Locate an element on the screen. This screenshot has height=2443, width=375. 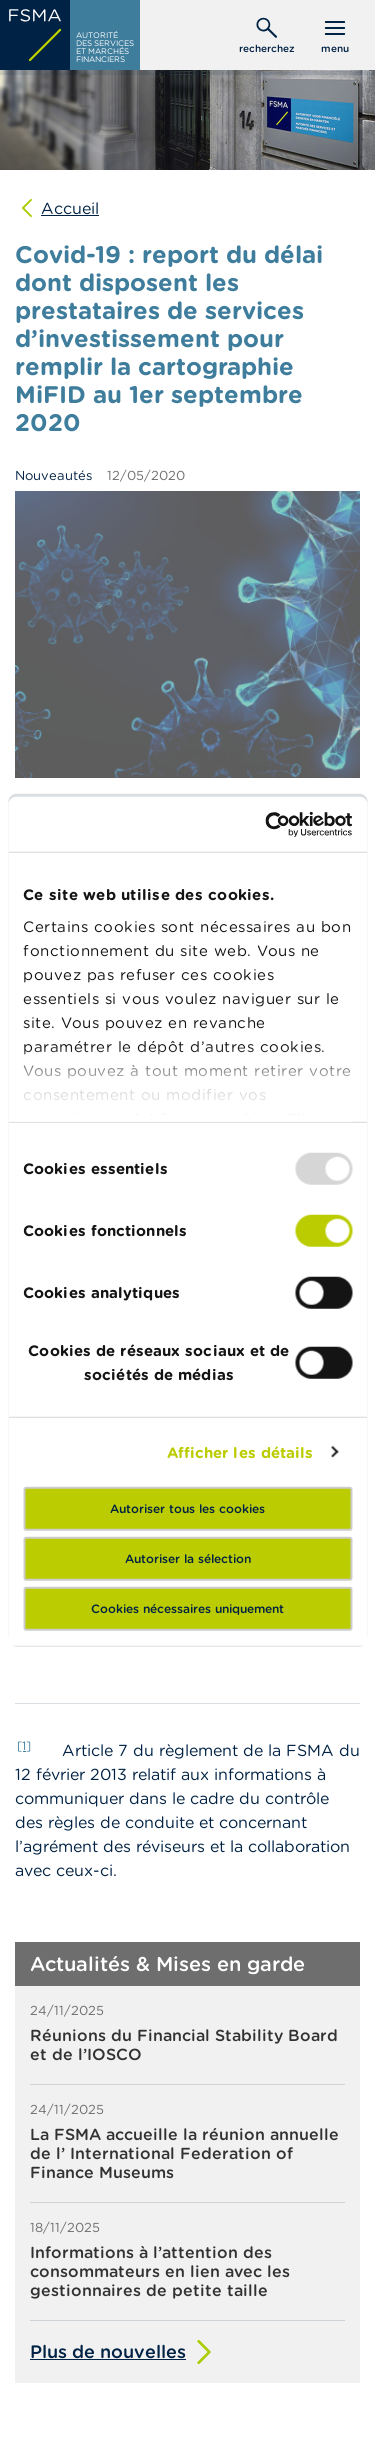
Autoriser la sélection is located at coordinates (188, 1558).